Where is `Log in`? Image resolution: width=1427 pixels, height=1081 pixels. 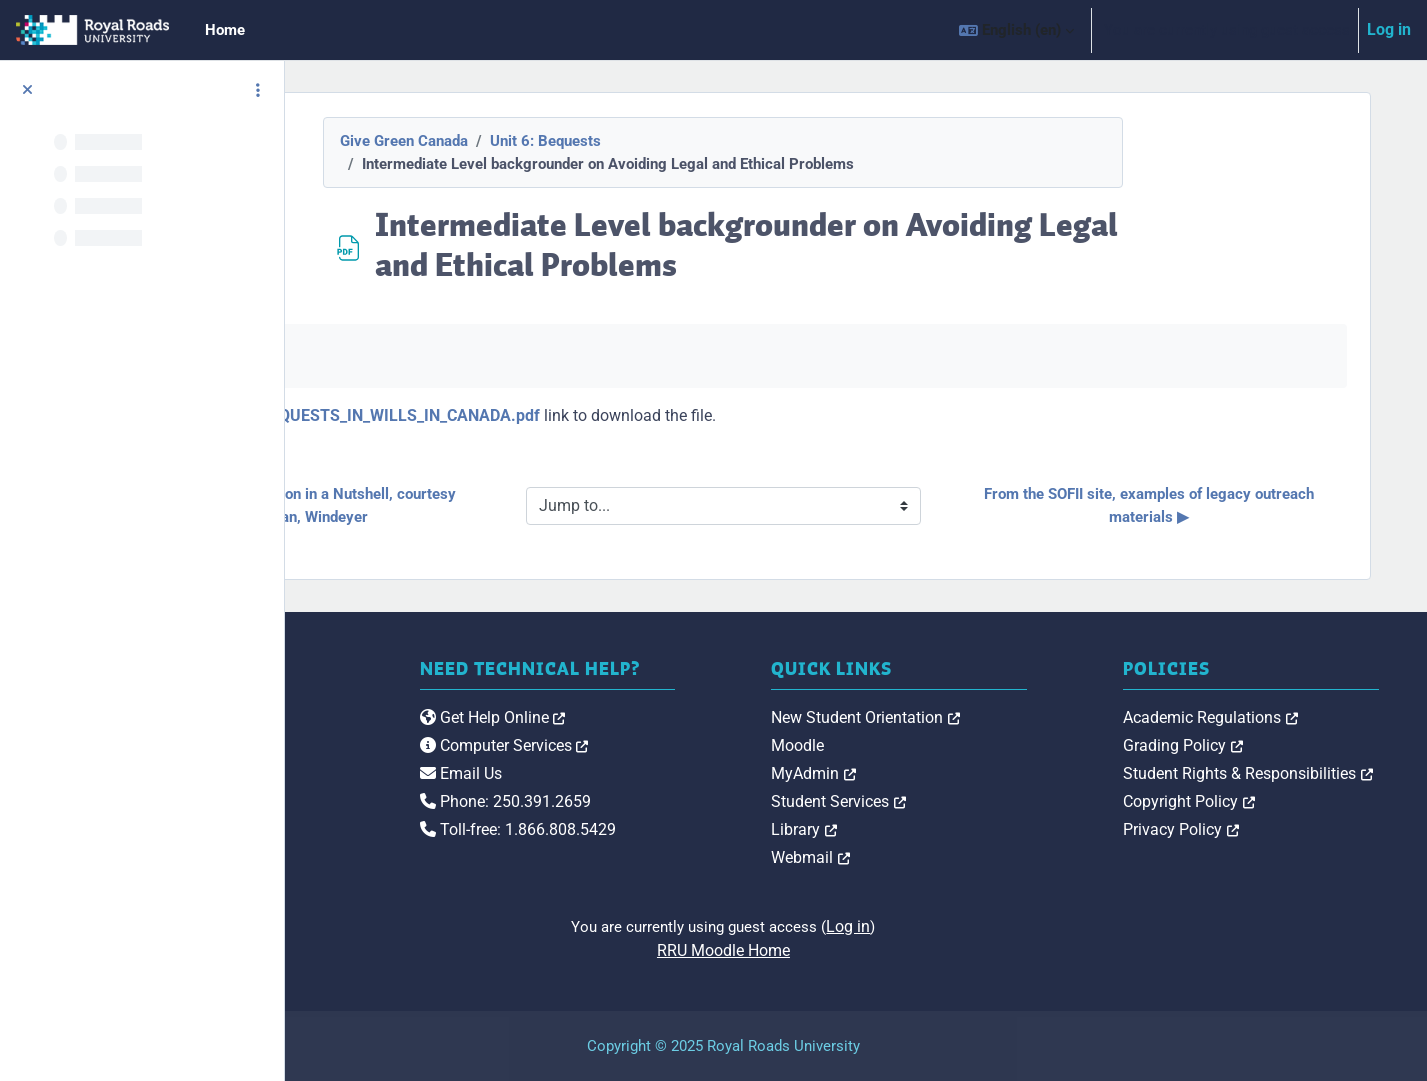
Log in is located at coordinates (1389, 29).